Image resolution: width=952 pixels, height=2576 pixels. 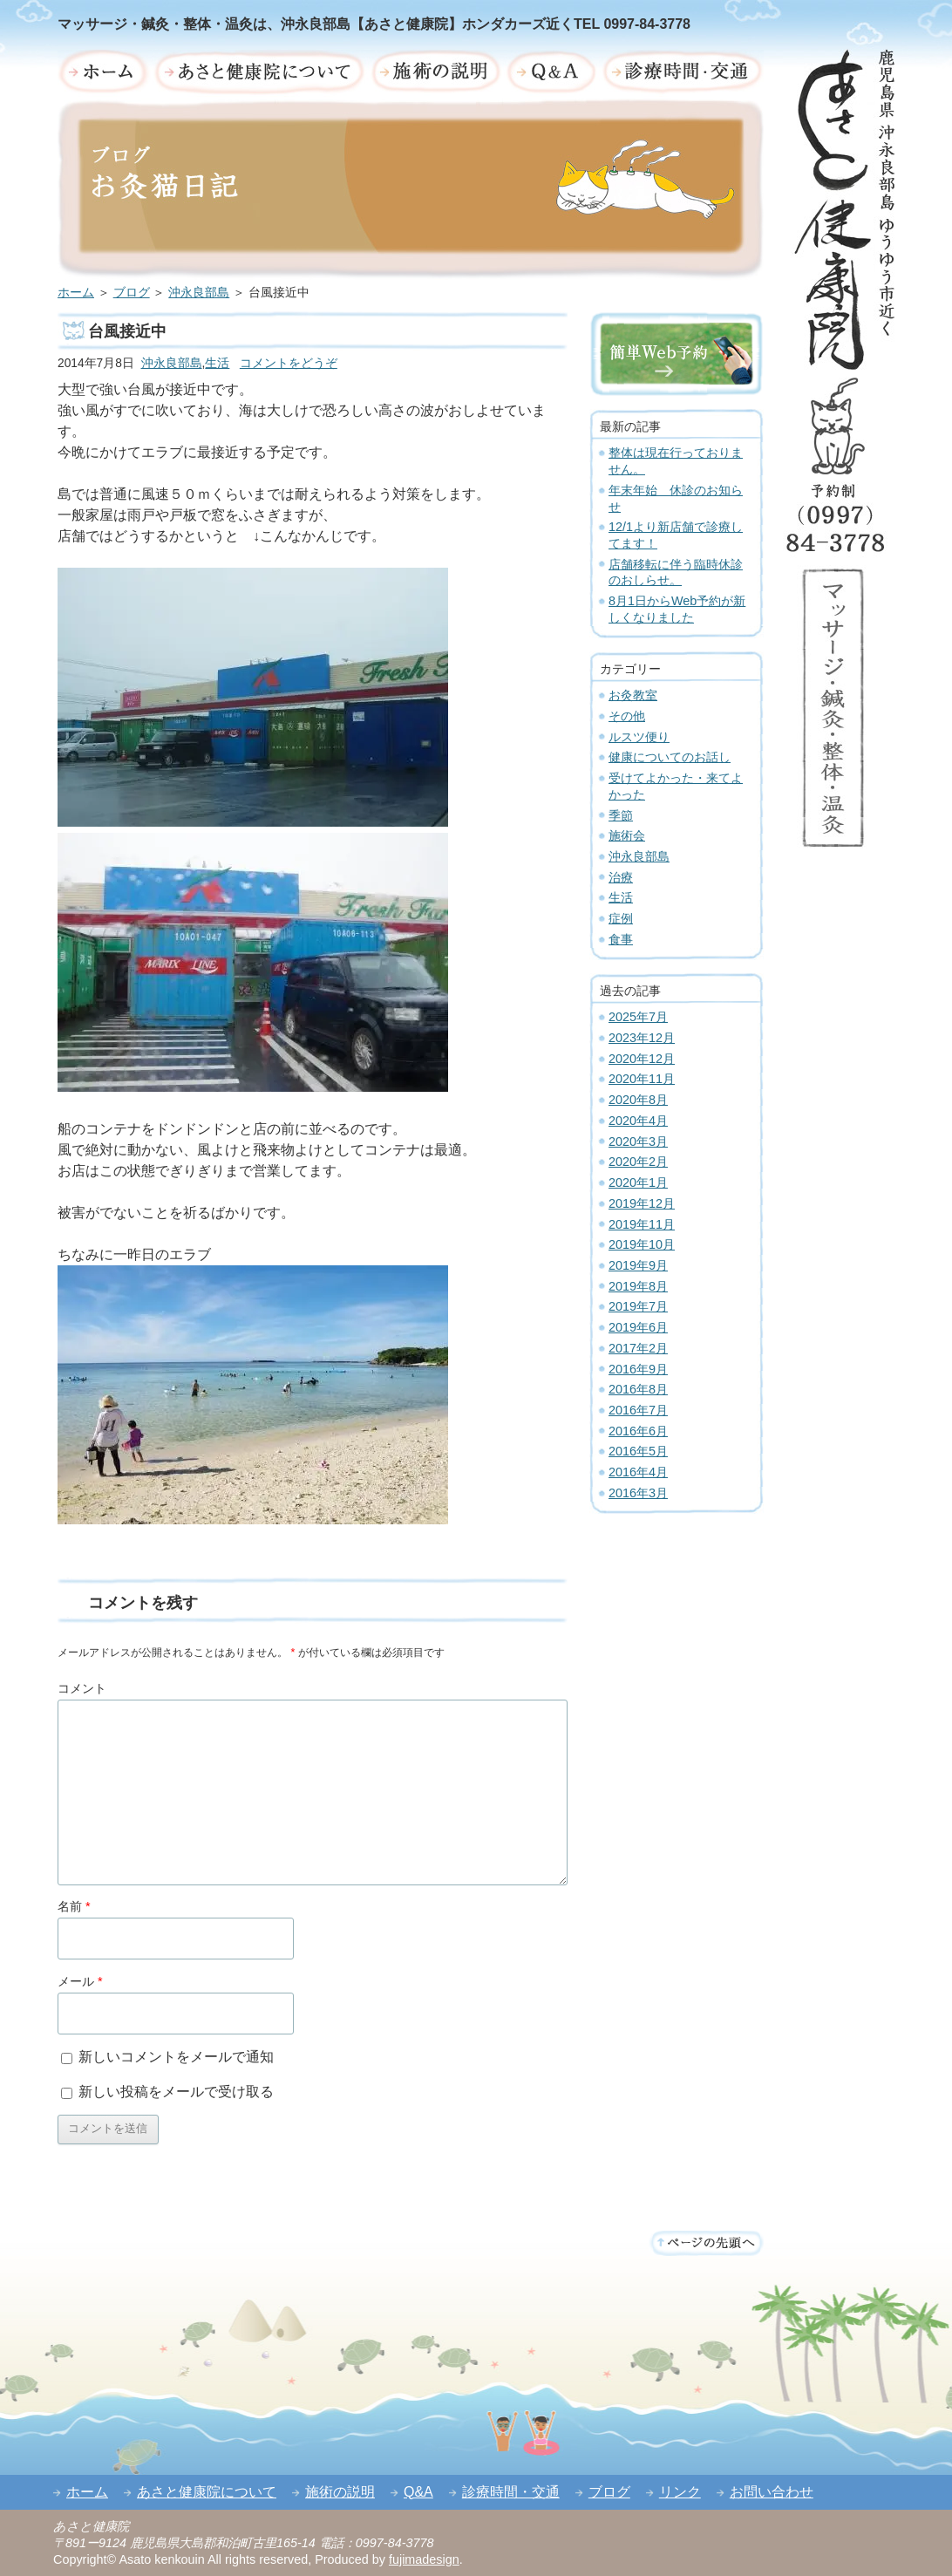 What do you see at coordinates (176, 2091) in the screenshot?
I see `新しい投稿をメールで受け取る` at bounding box center [176, 2091].